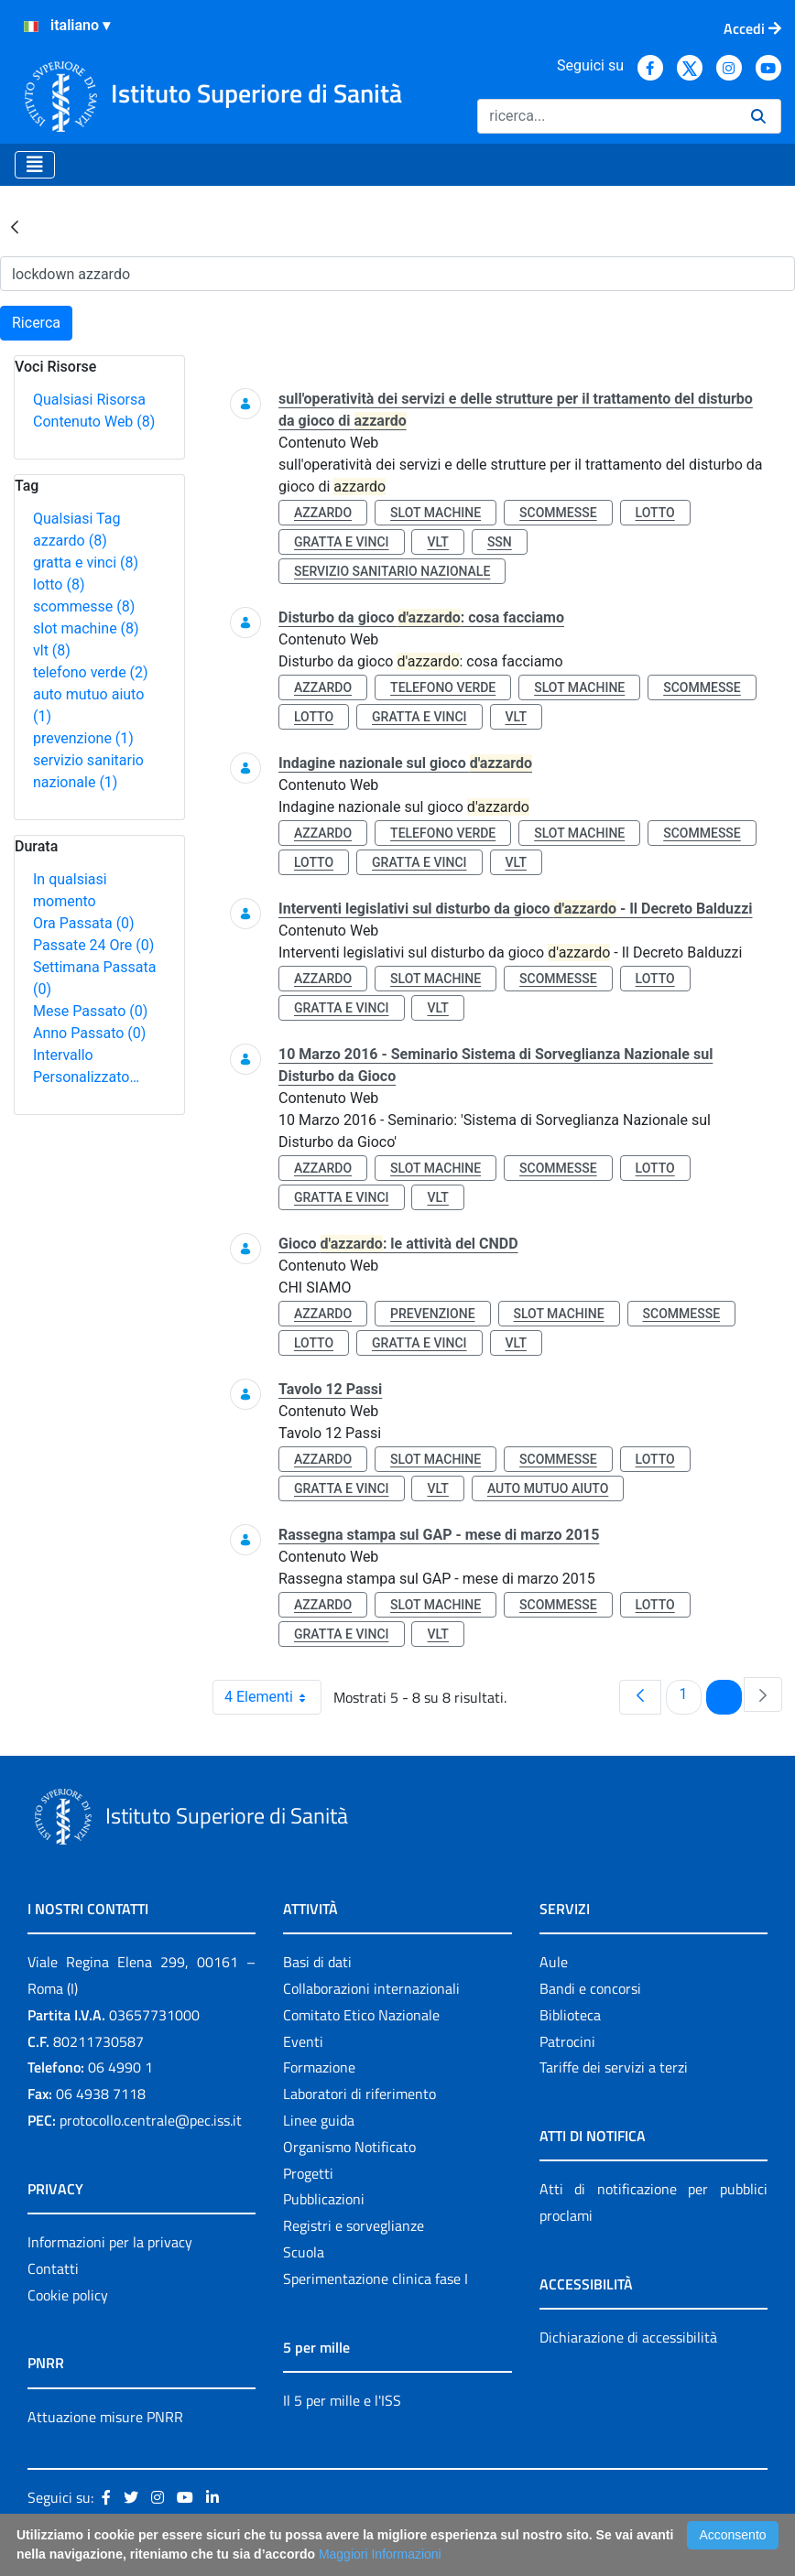  What do you see at coordinates (606, 116) in the screenshot?
I see `[Ricerca]` at bounding box center [606, 116].